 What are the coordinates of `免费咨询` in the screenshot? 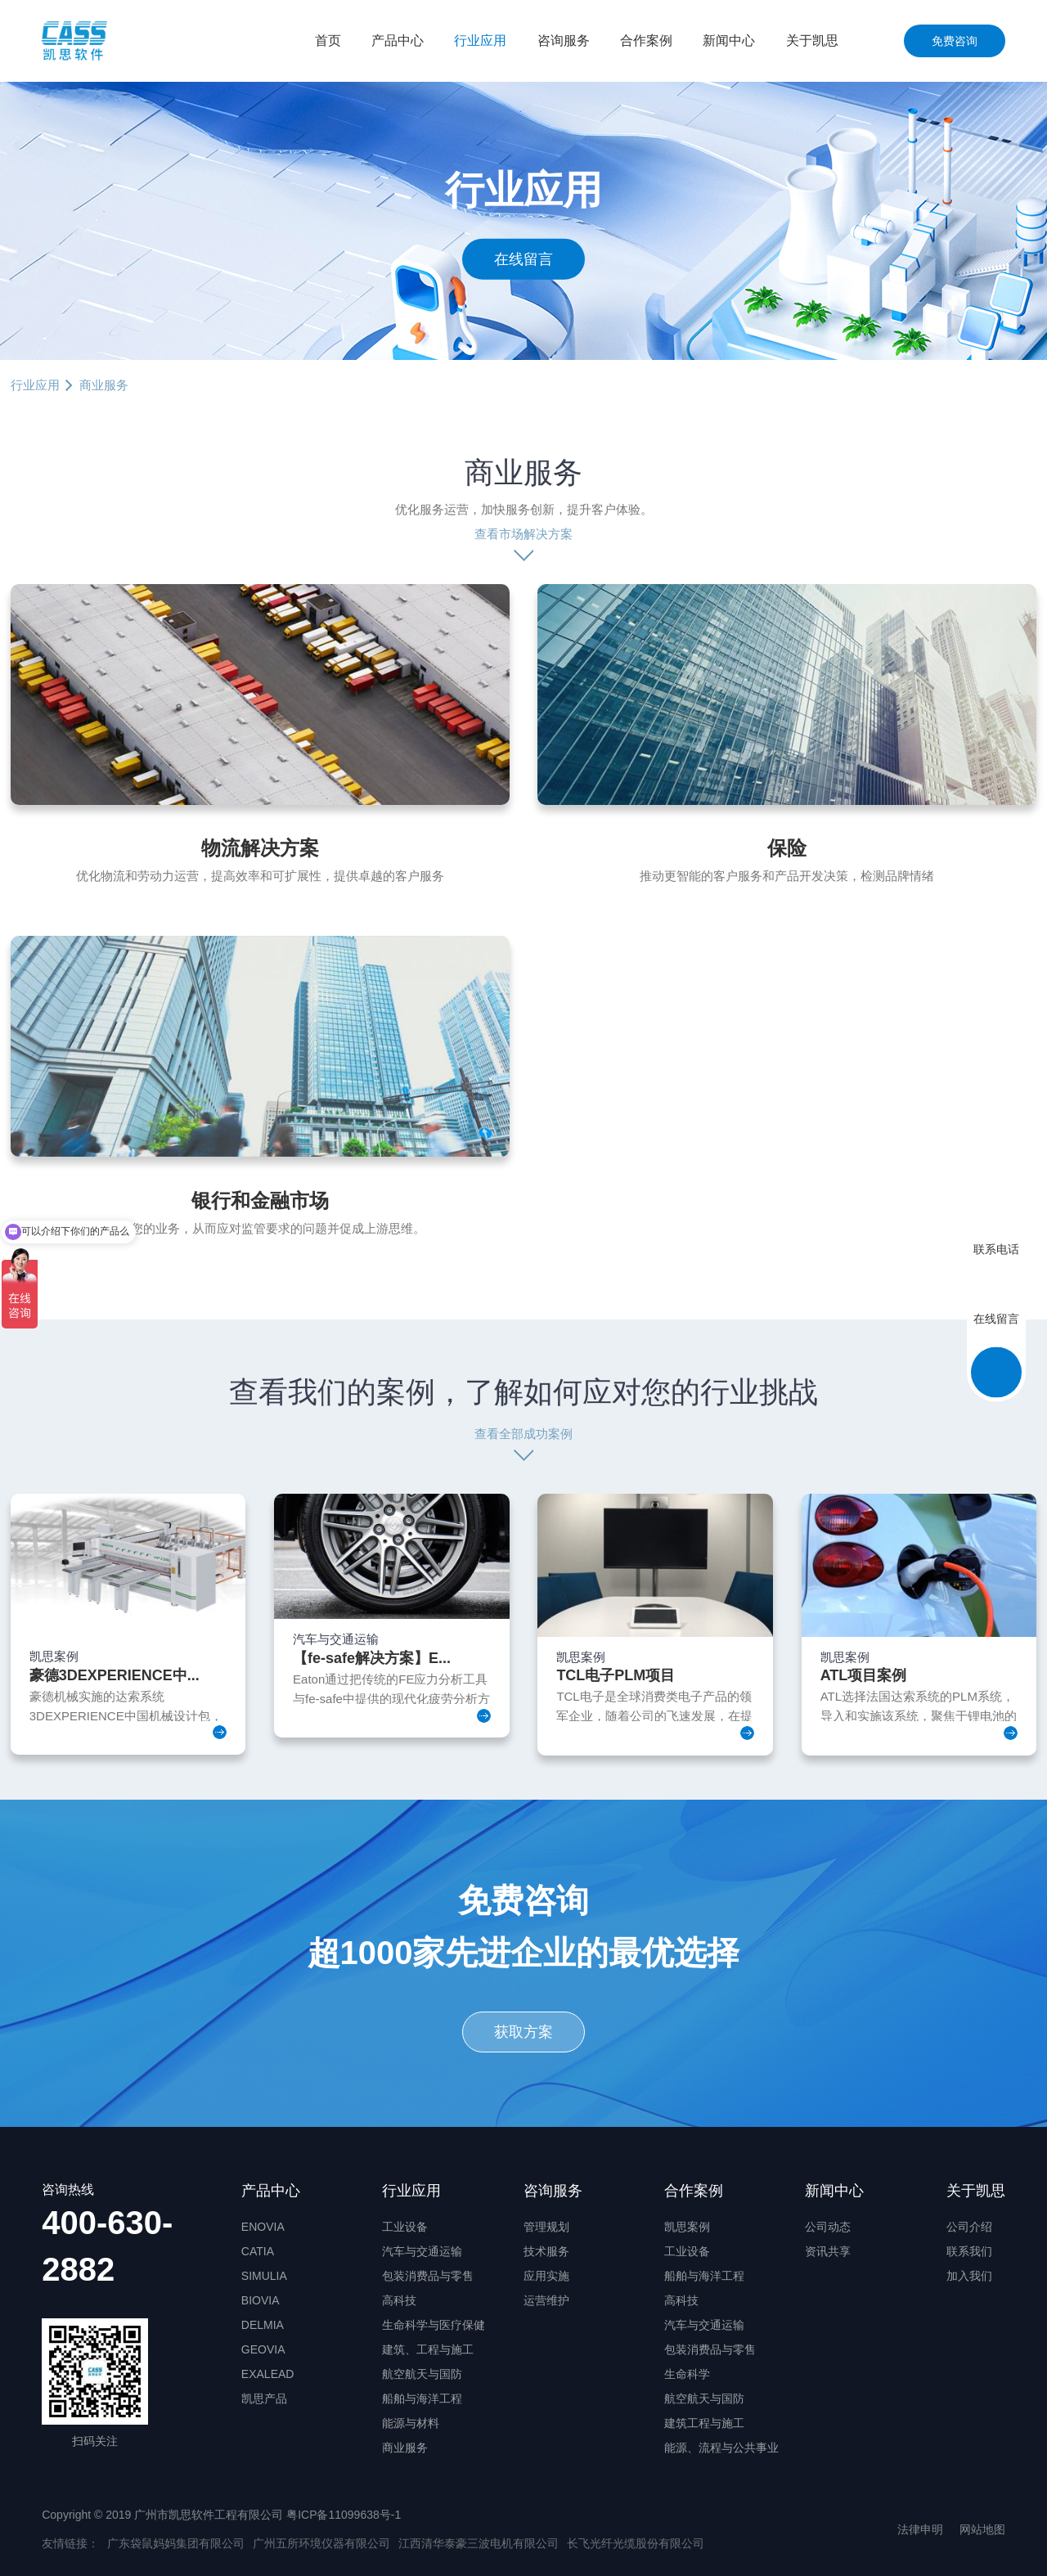 It's located at (954, 40).